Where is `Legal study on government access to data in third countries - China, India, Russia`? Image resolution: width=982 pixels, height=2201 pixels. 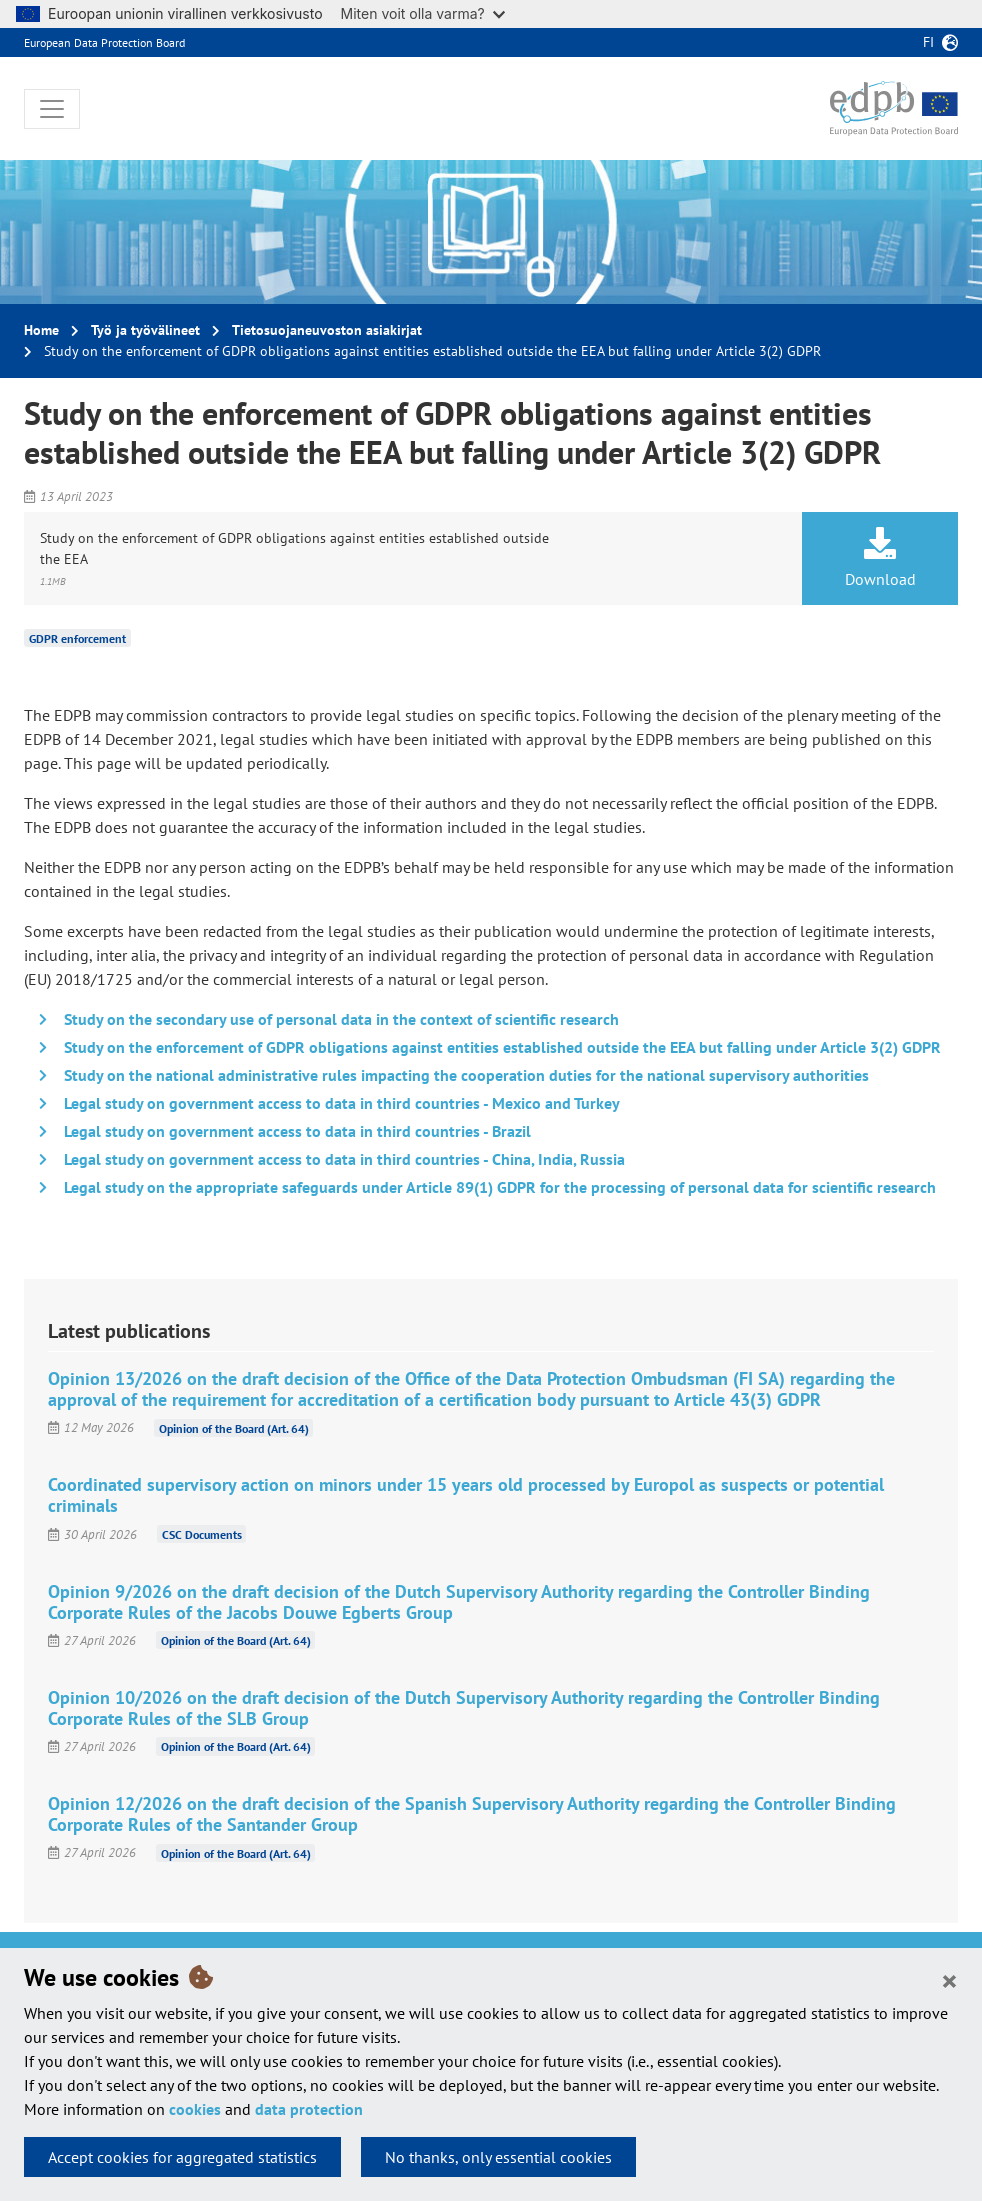
Legal study on government access to data in third countries - China, India, Russia is located at coordinates (344, 1159).